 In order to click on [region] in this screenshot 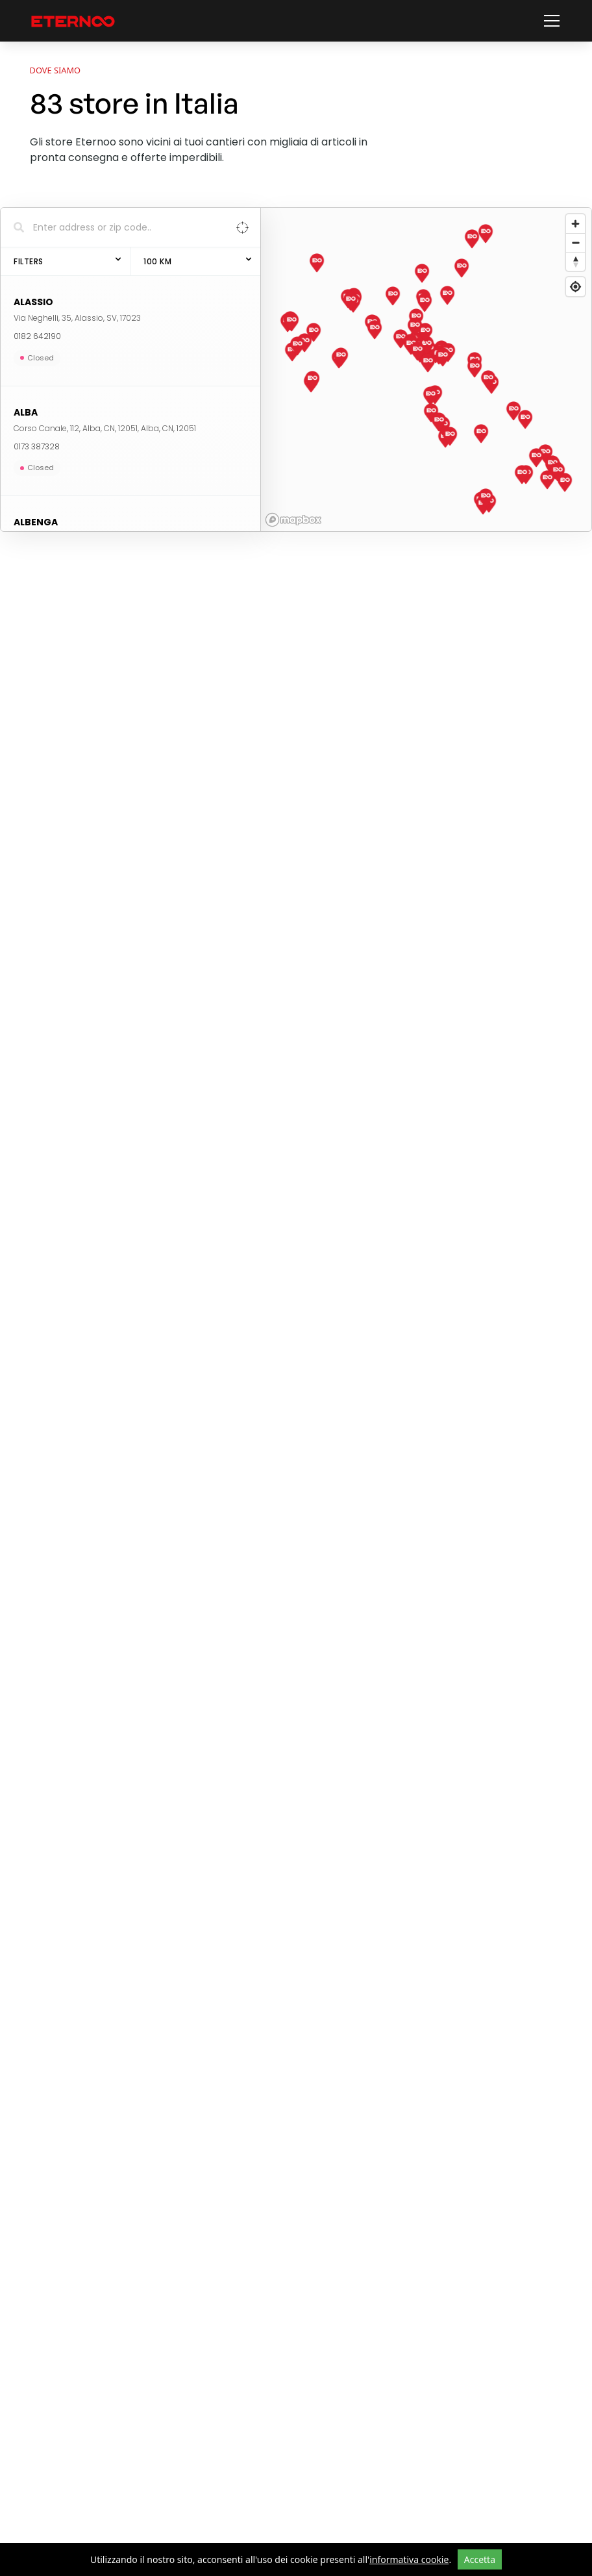, I will do `click(426, 369)`.